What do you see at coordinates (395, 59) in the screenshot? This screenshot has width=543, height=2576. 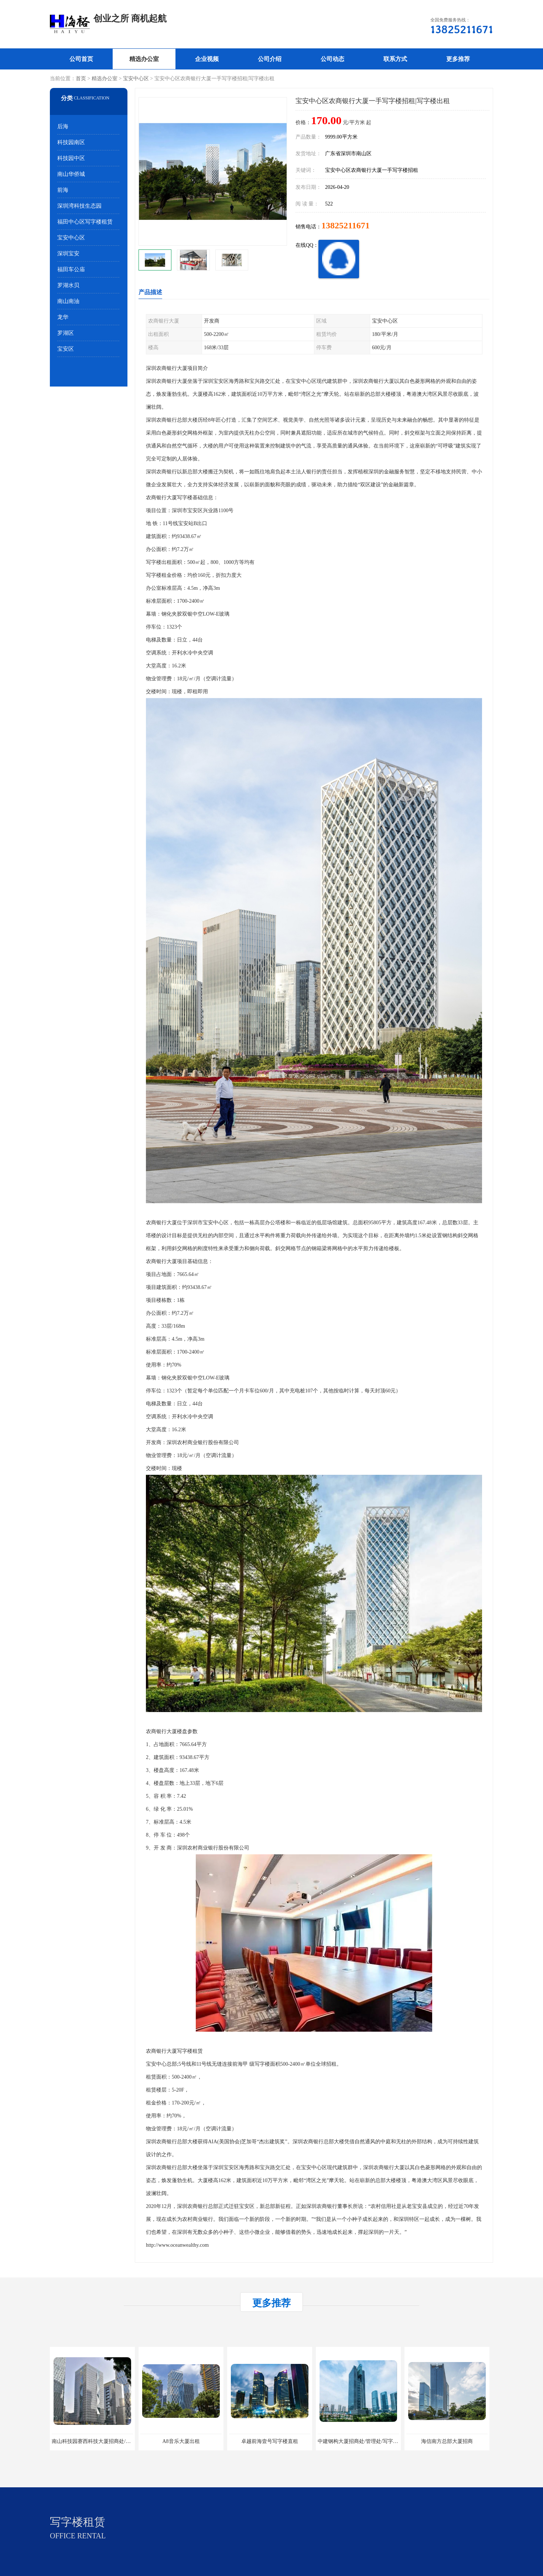 I see `联系方式` at bounding box center [395, 59].